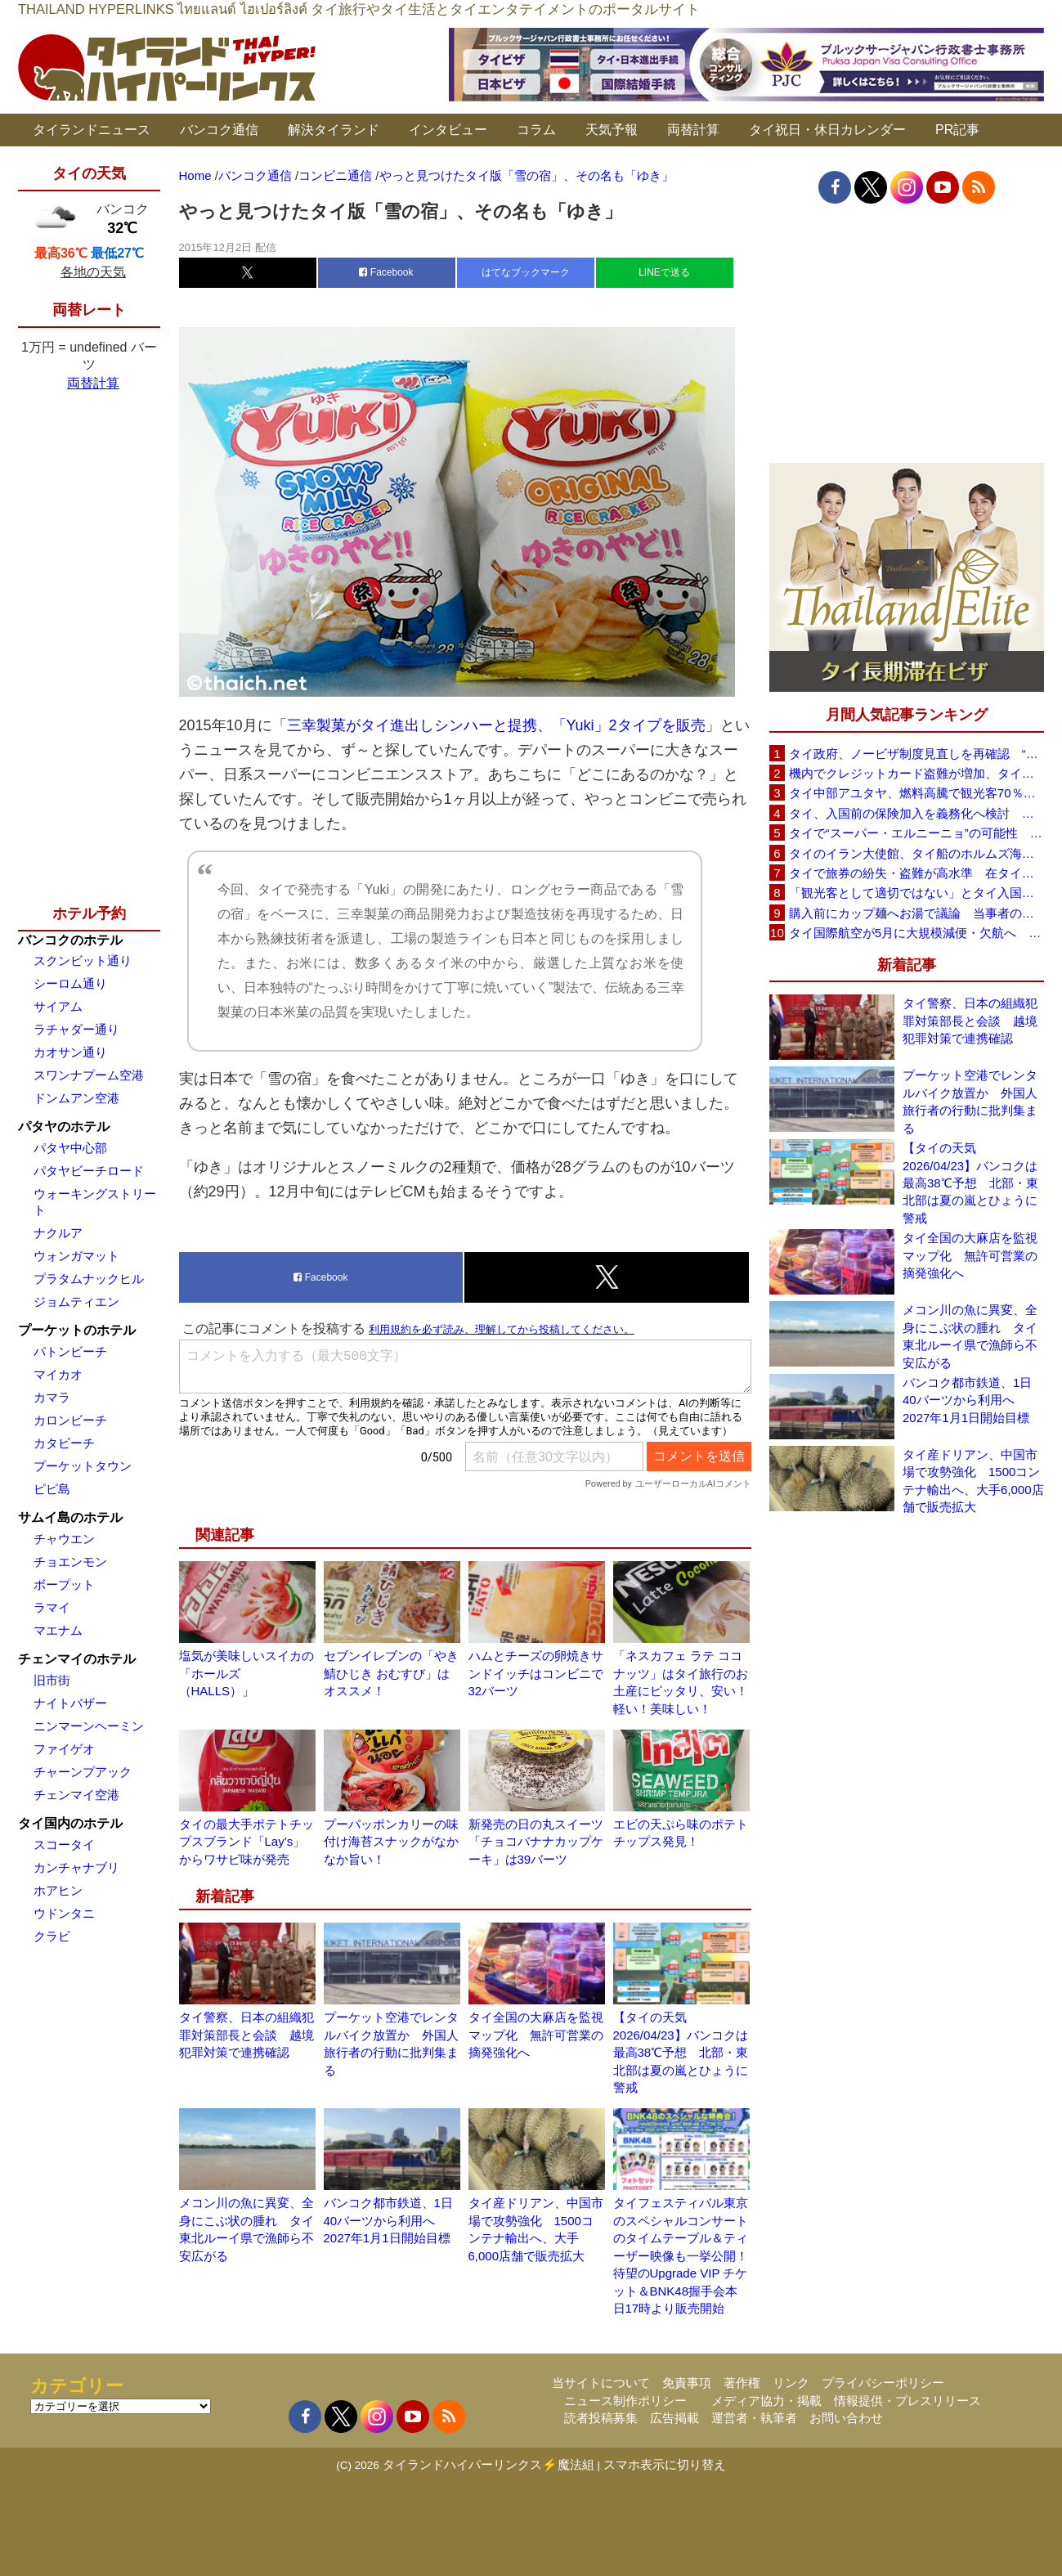 The height and width of the screenshot is (2576, 1062). What do you see at coordinates (973, 1480) in the screenshot?
I see `タイ産ドリアン、中国市場で攻勢強化 1500コンテナ輸出へ、大手6,000店舗で販売拡大` at bounding box center [973, 1480].